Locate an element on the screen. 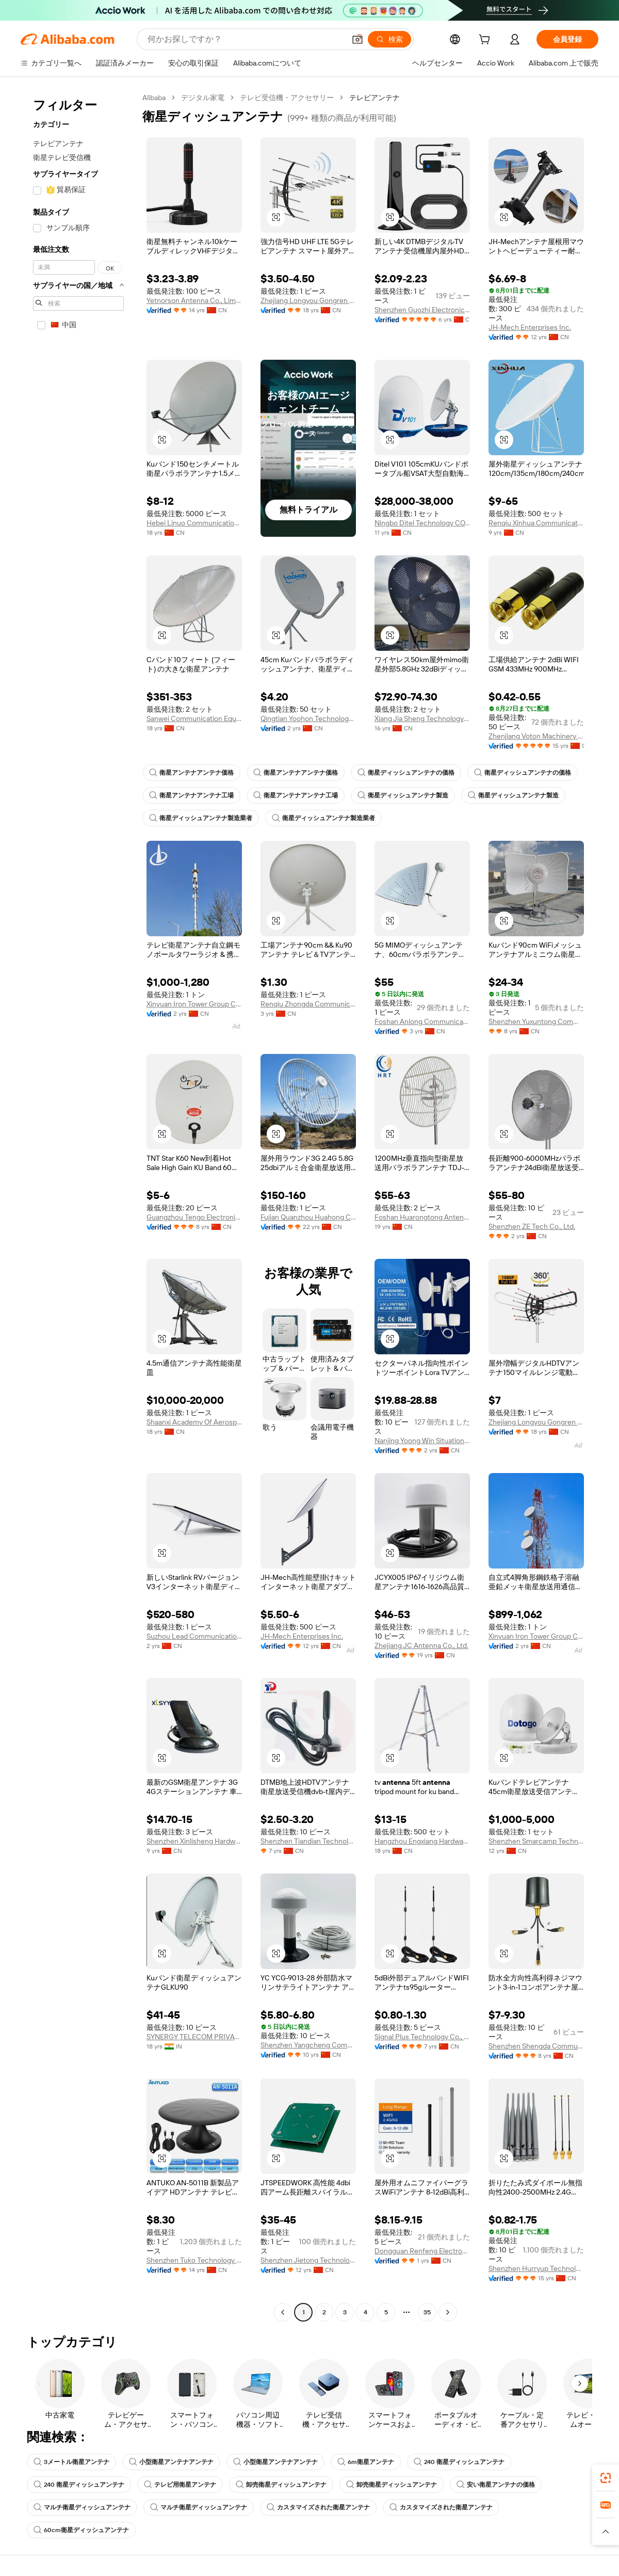  Yetnorson Antenna Co., Limited is located at coordinates (194, 300).